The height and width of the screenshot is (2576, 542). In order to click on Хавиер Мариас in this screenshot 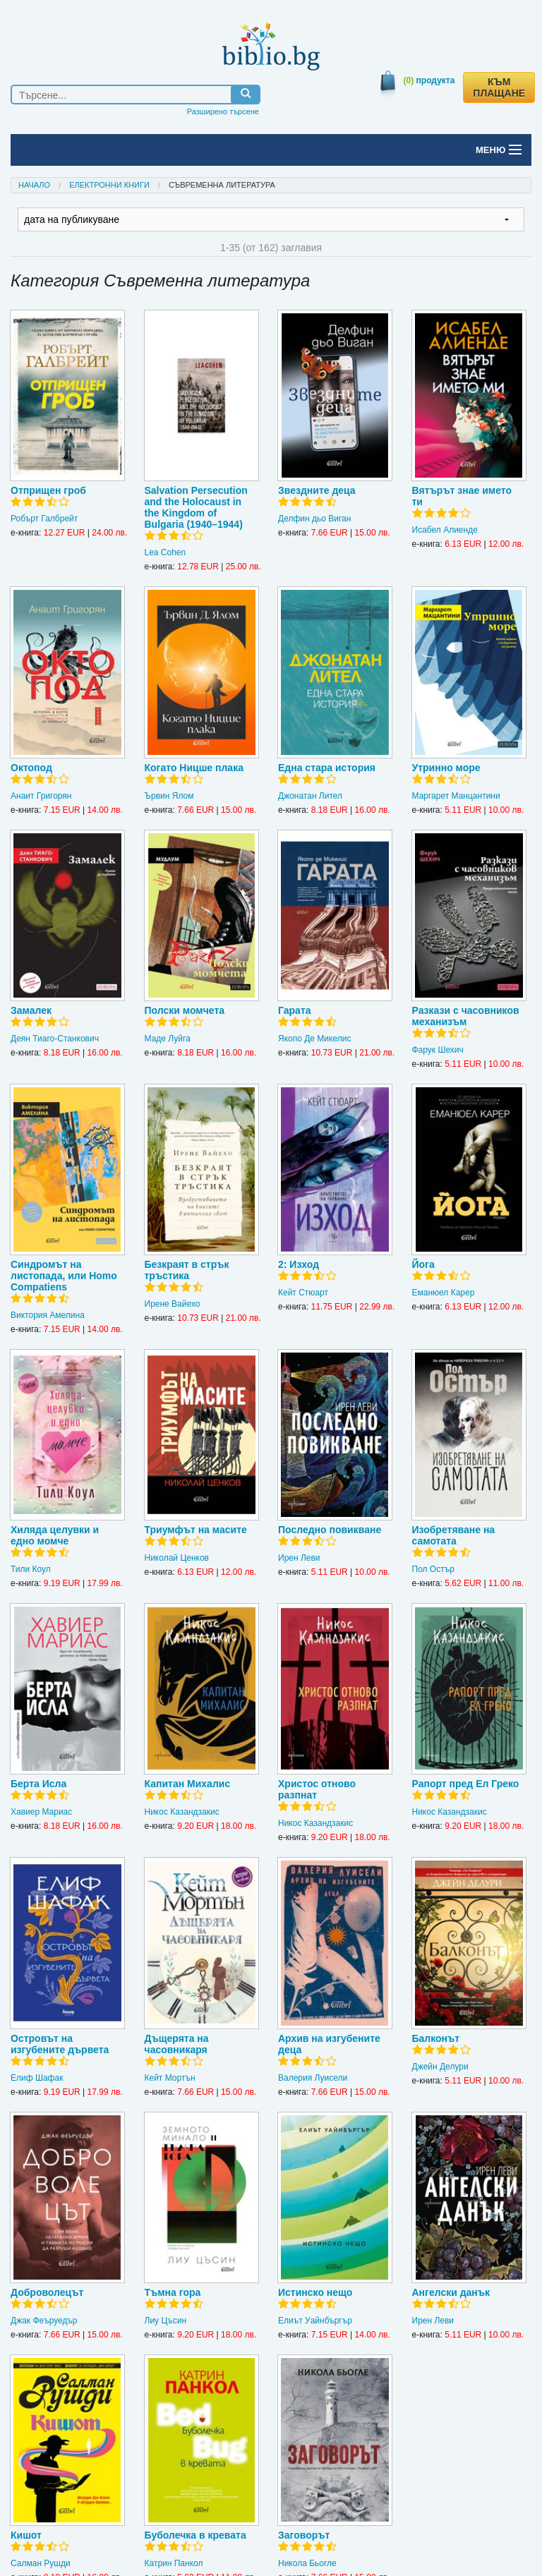, I will do `click(41, 1812)`.